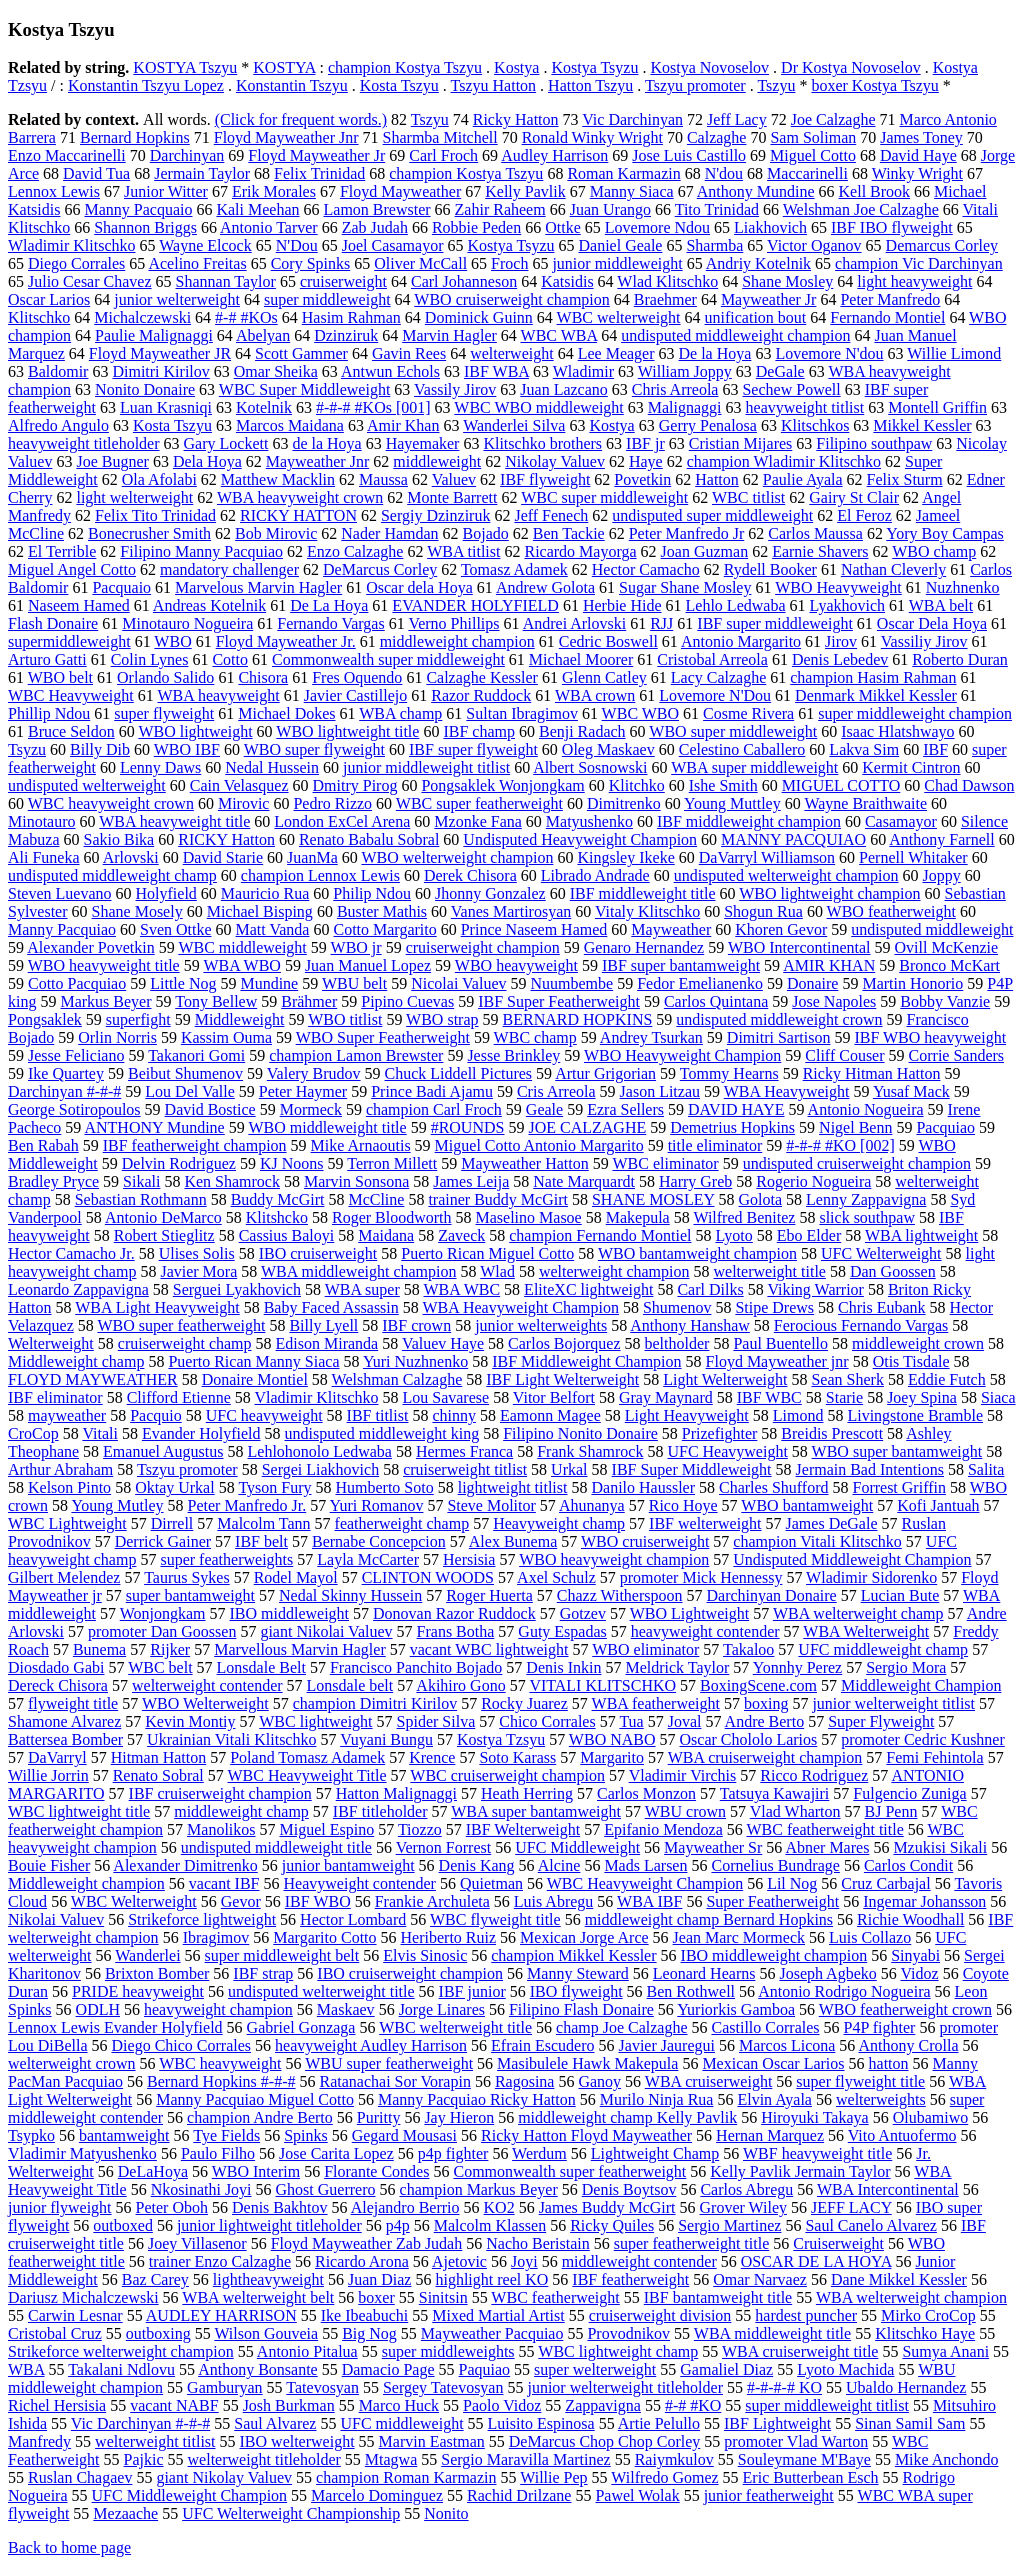 The height and width of the screenshot is (2573, 1024). I want to click on Tommy Hearns, so click(729, 1073).